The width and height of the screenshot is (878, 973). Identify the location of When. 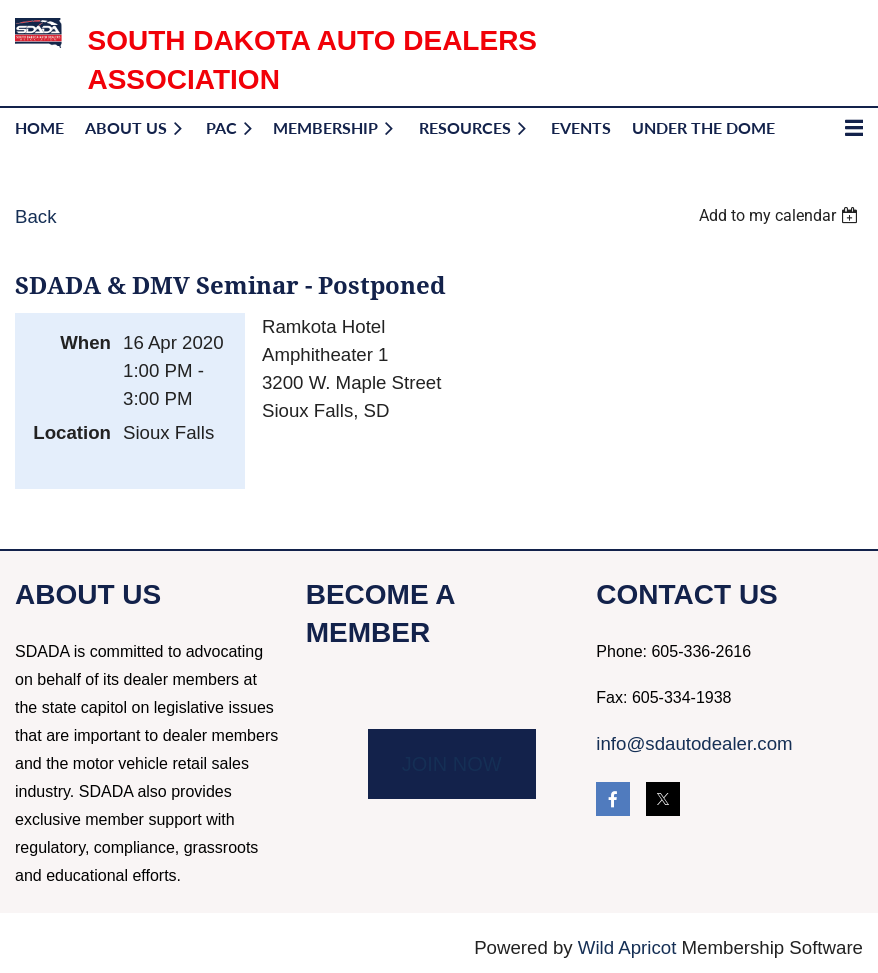
(85, 342).